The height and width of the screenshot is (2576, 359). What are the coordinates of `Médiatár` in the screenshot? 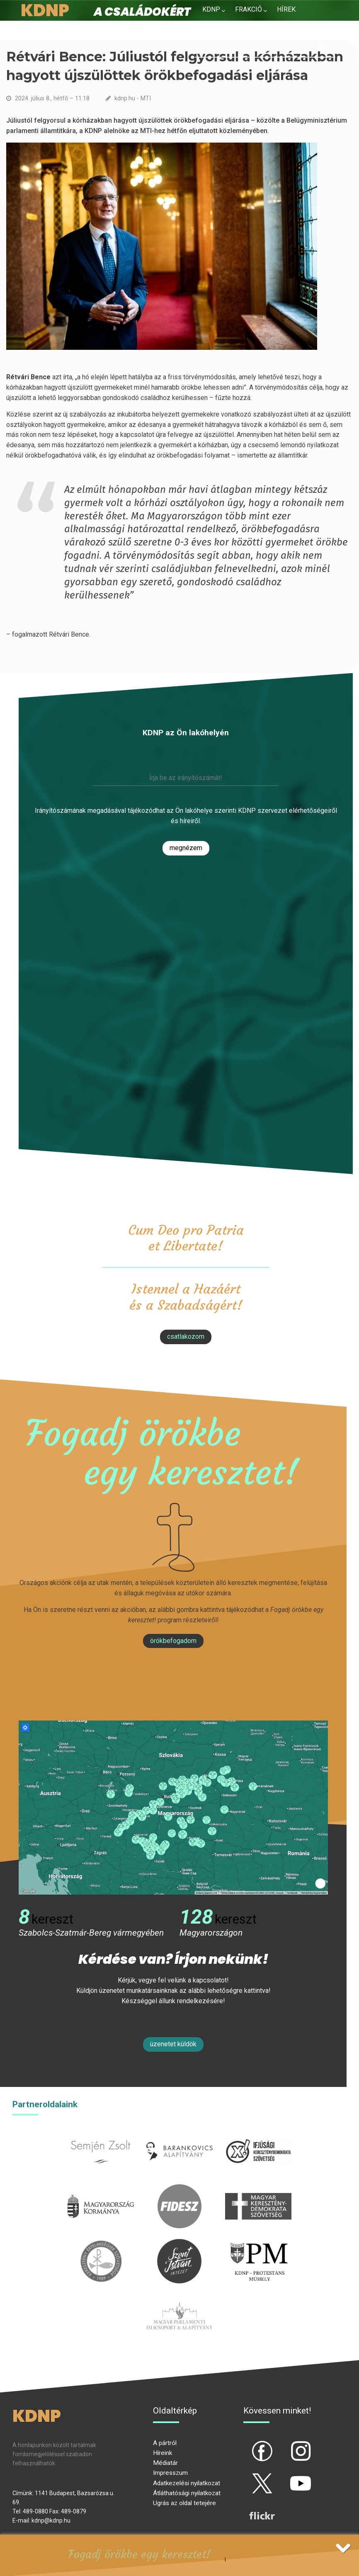 It's located at (165, 2463).